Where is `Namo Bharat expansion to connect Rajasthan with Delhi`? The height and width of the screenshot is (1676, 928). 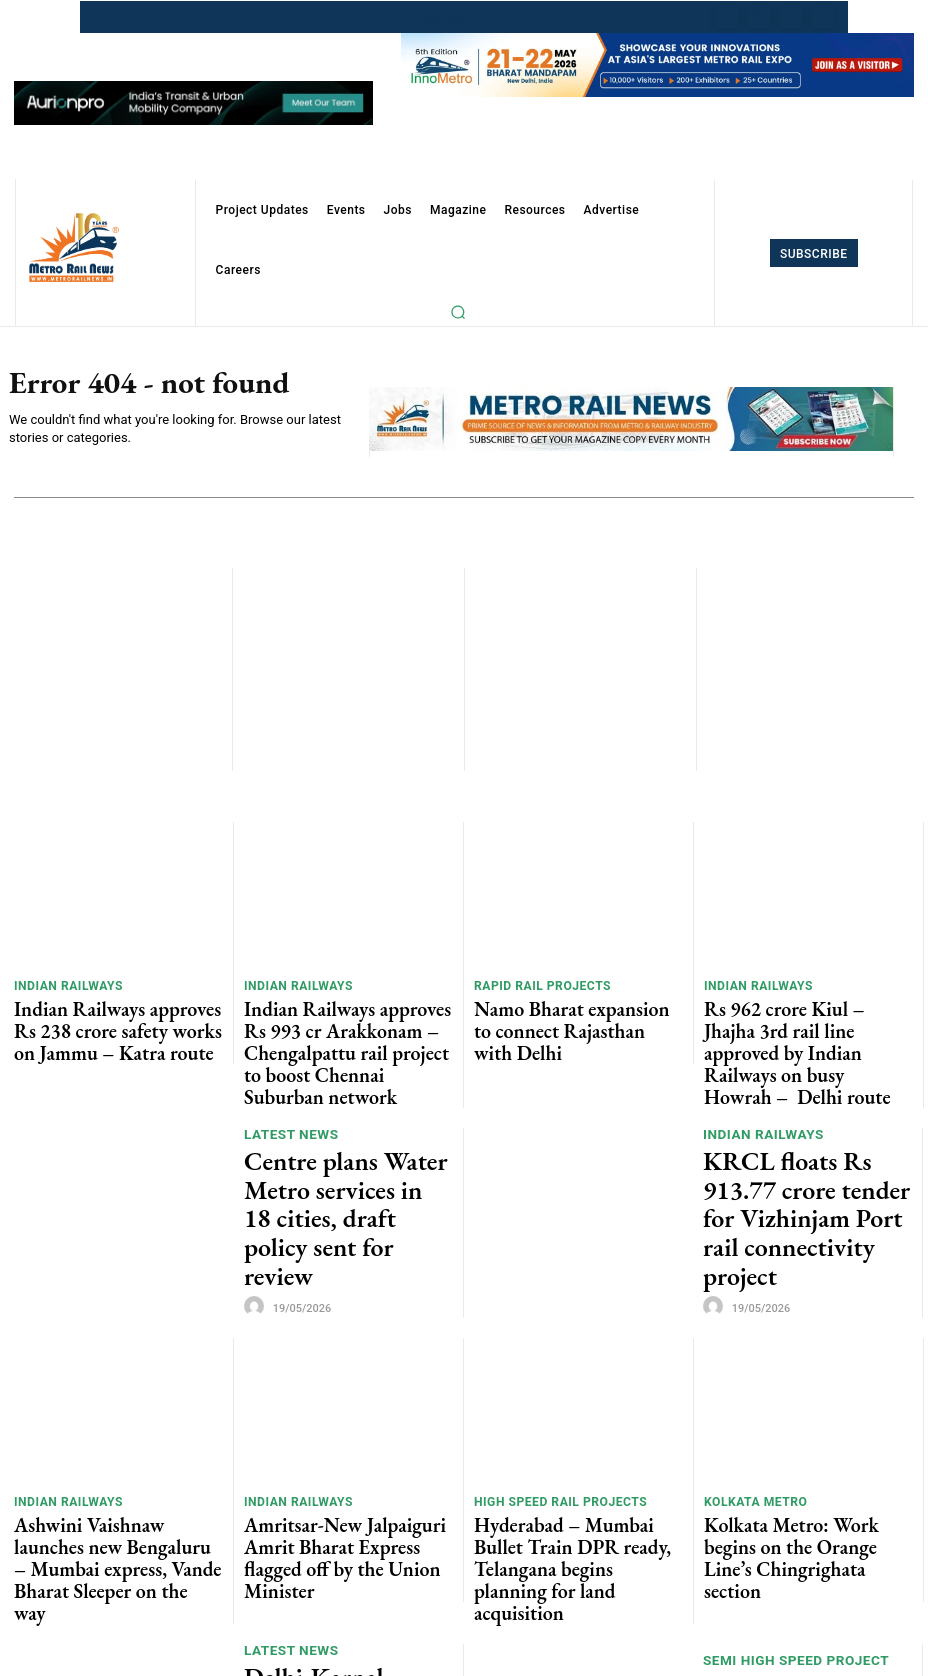 Namo Bharat expansion to connect Rajasthan with Delhi is located at coordinates (574, 1012).